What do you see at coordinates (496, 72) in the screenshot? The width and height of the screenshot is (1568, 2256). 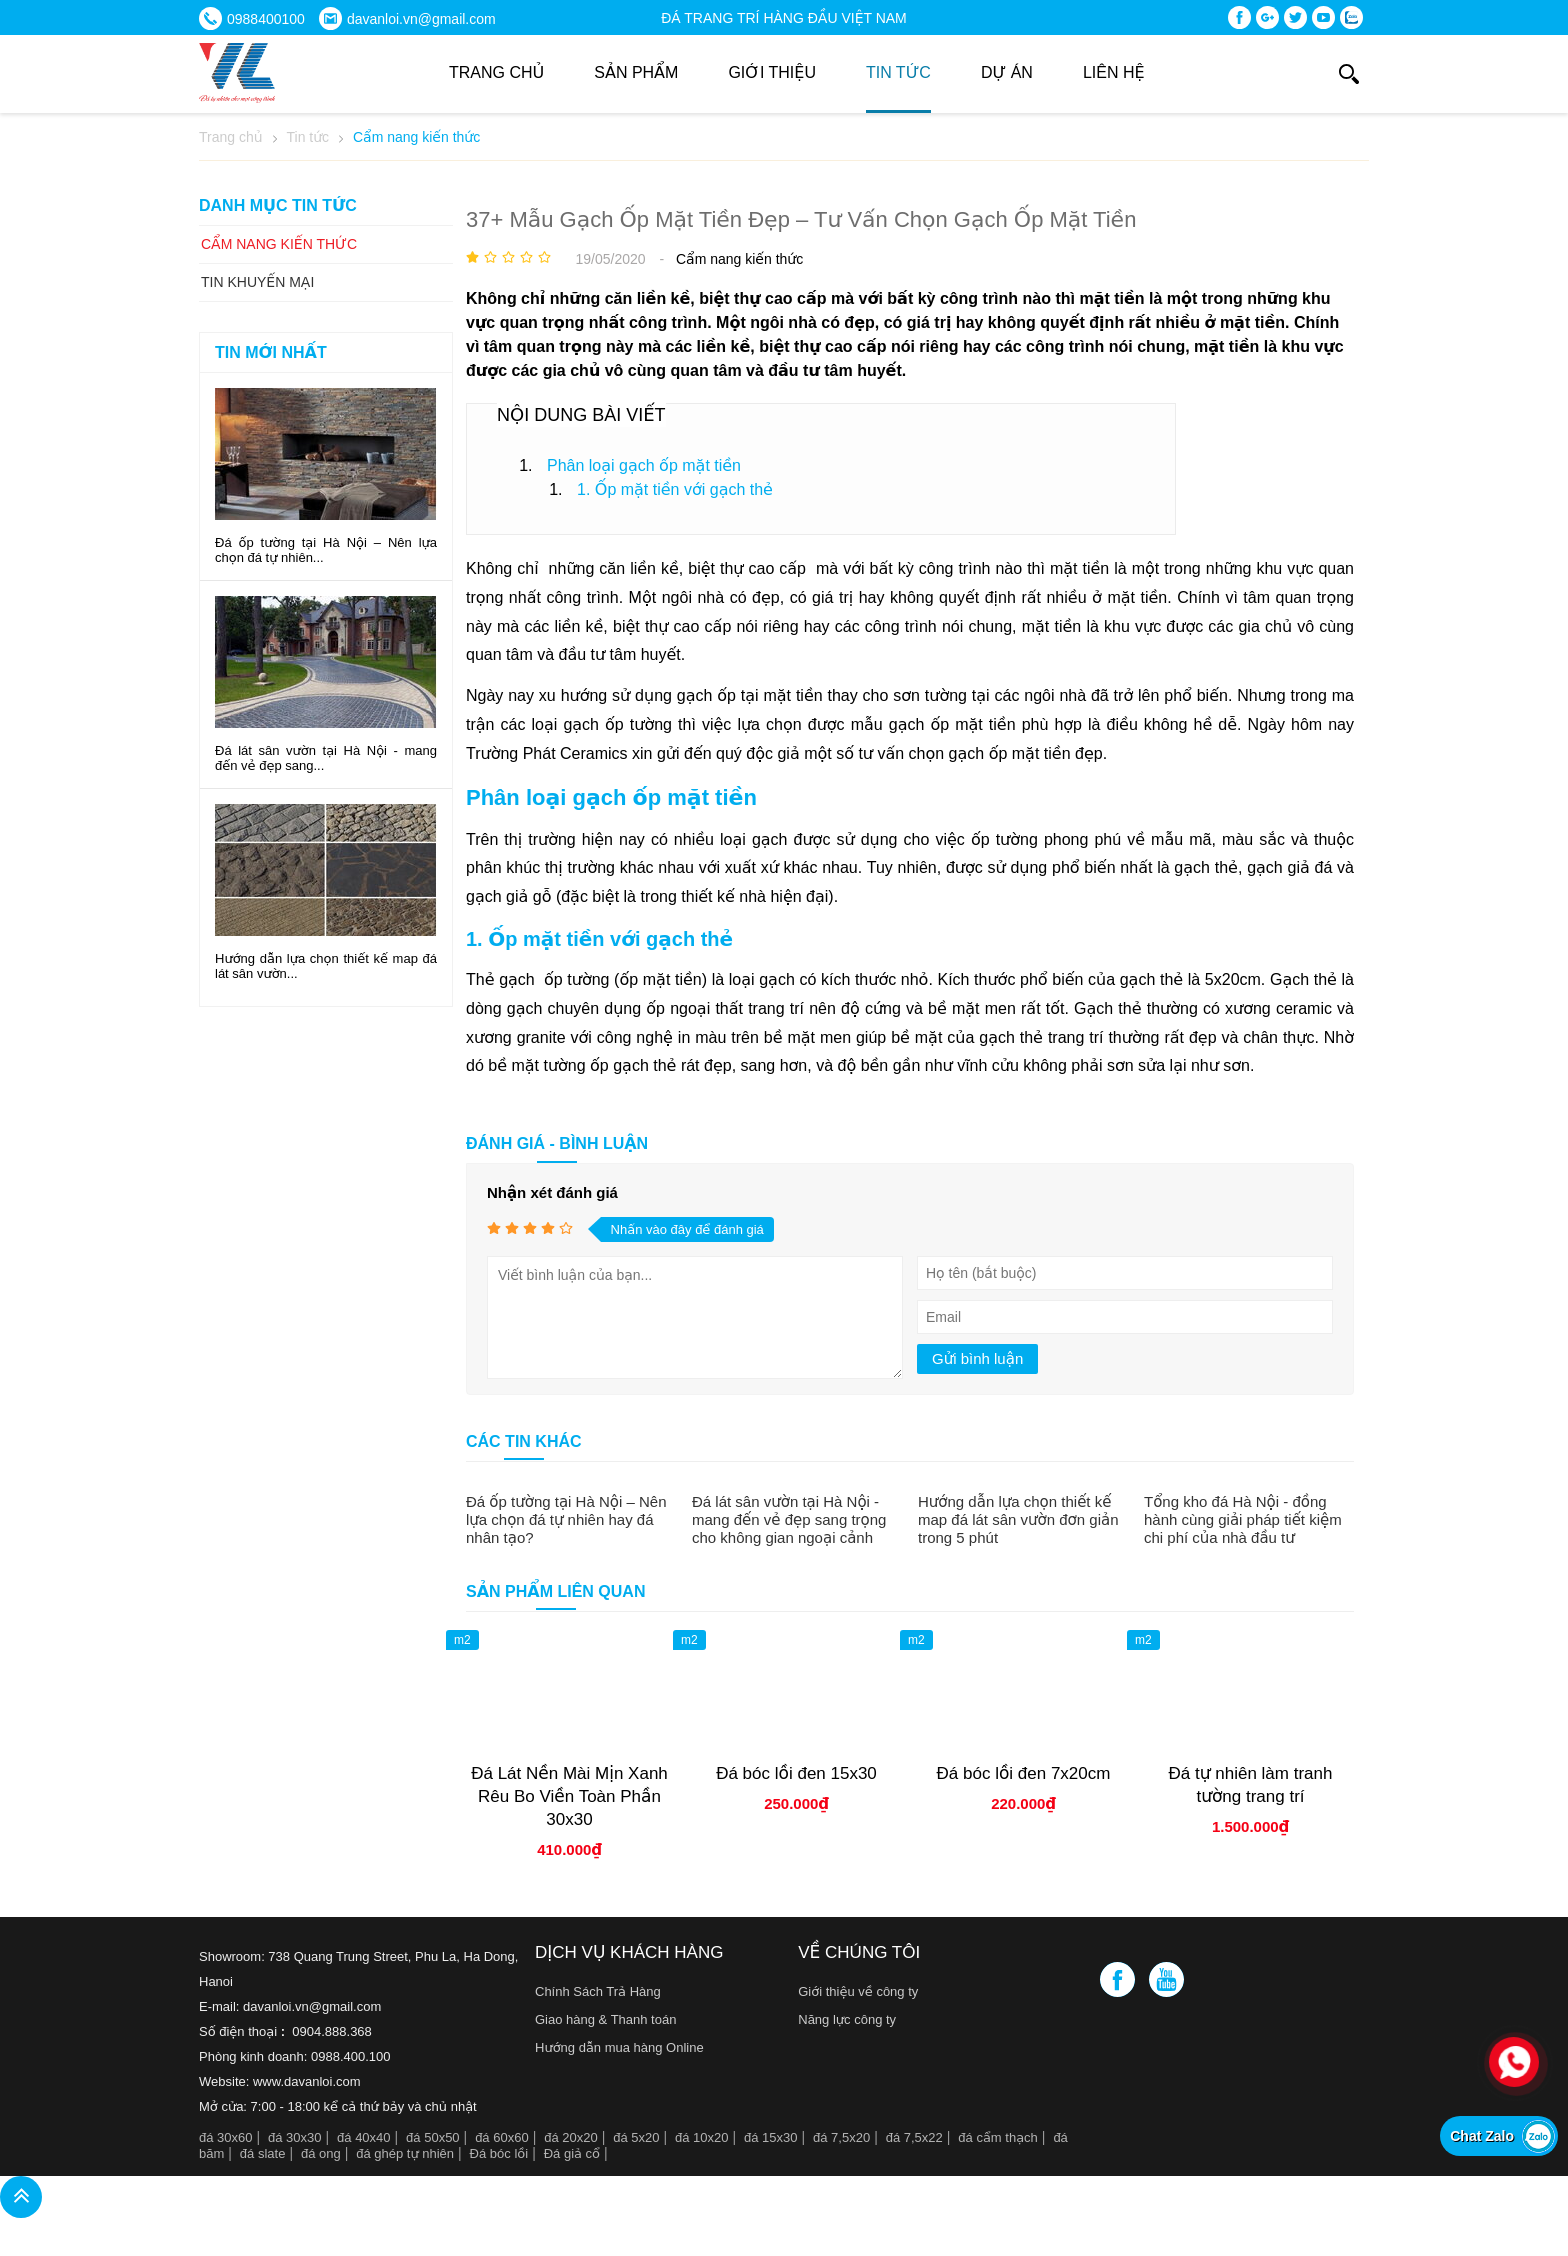 I see `Trang chủ` at bounding box center [496, 72].